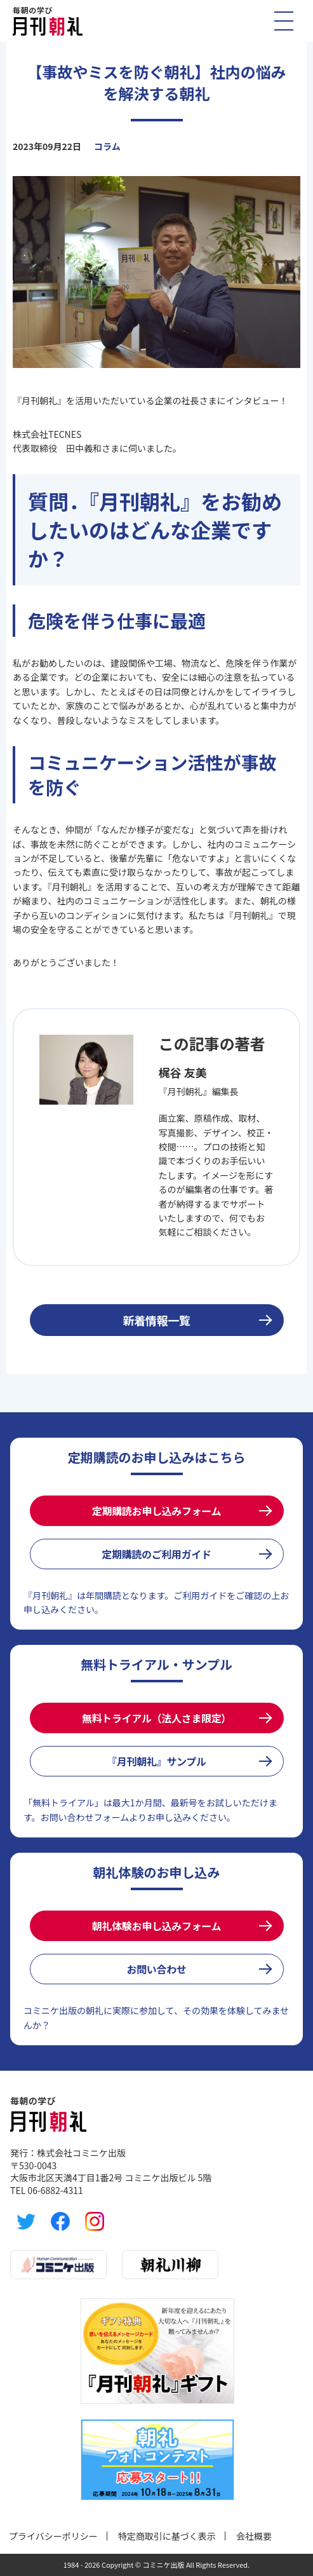  What do you see at coordinates (156, 1761) in the screenshot?
I see `『月刊朝礼』サンプル` at bounding box center [156, 1761].